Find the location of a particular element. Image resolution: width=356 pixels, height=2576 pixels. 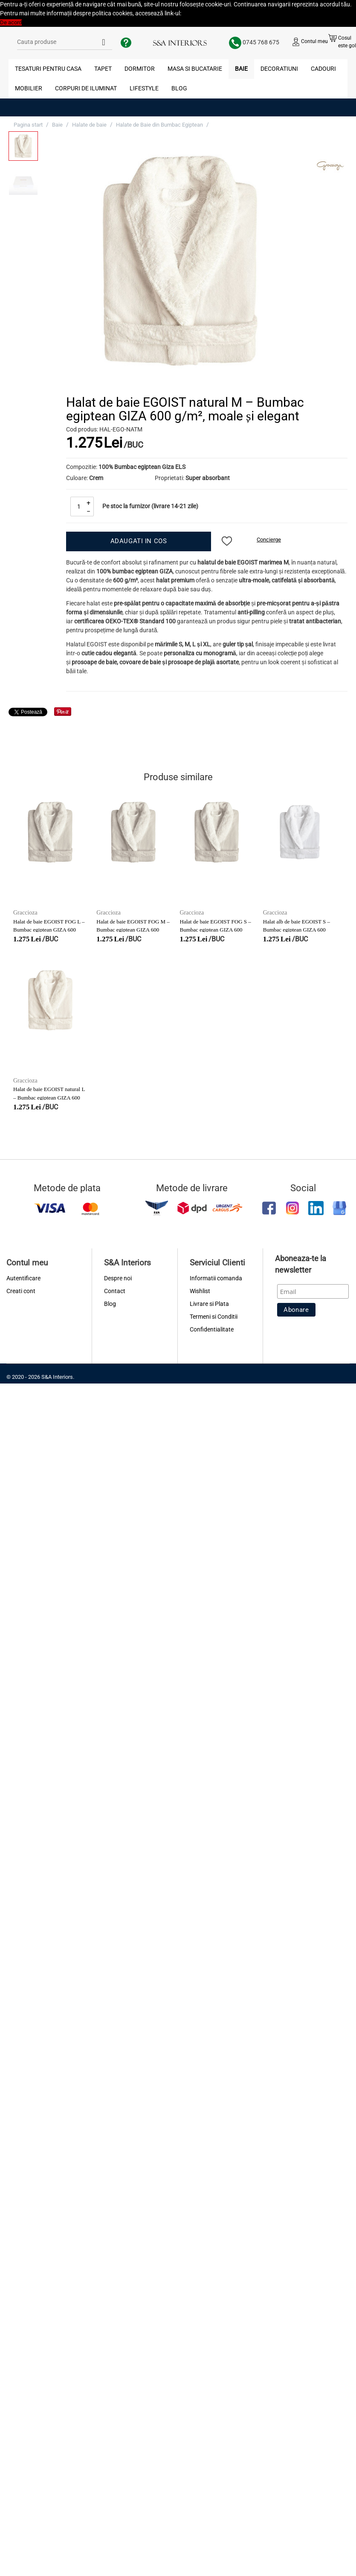

Halat de baie EGOIST natural L – Bumbac egiptean GIZA 600 g/m², moale și elegant is located at coordinates (49, 1097).